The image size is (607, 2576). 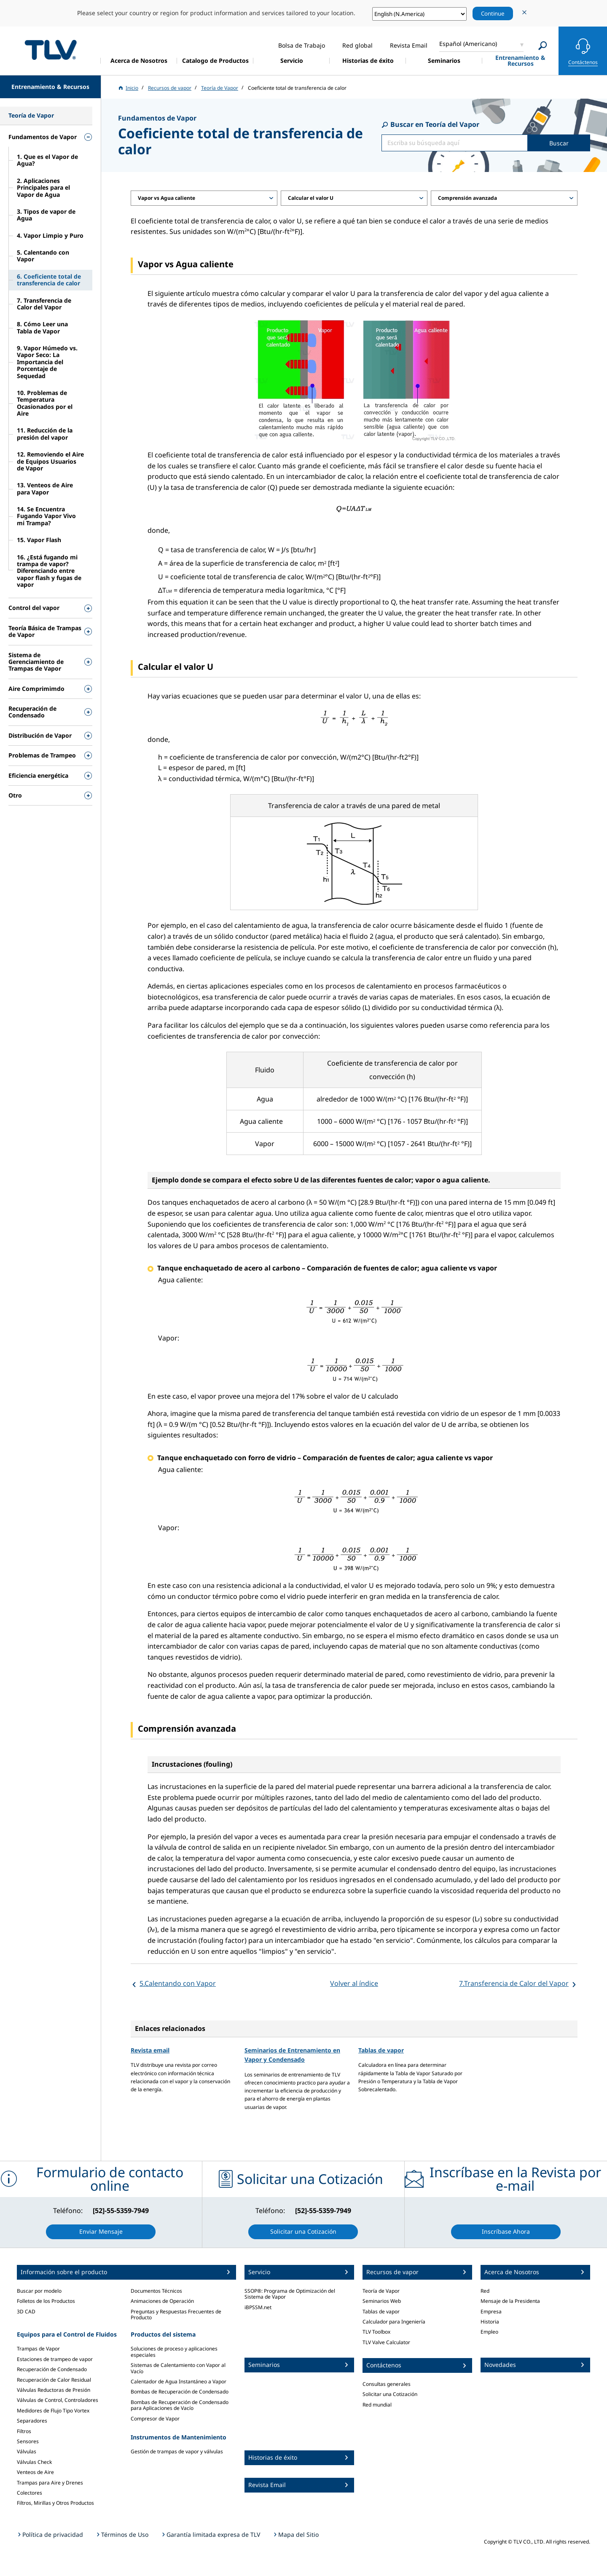 What do you see at coordinates (174, 2351) in the screenshot?
I see `Soluciones de proceso y aplicaciones especiales` at bounding box center [174, 2351].